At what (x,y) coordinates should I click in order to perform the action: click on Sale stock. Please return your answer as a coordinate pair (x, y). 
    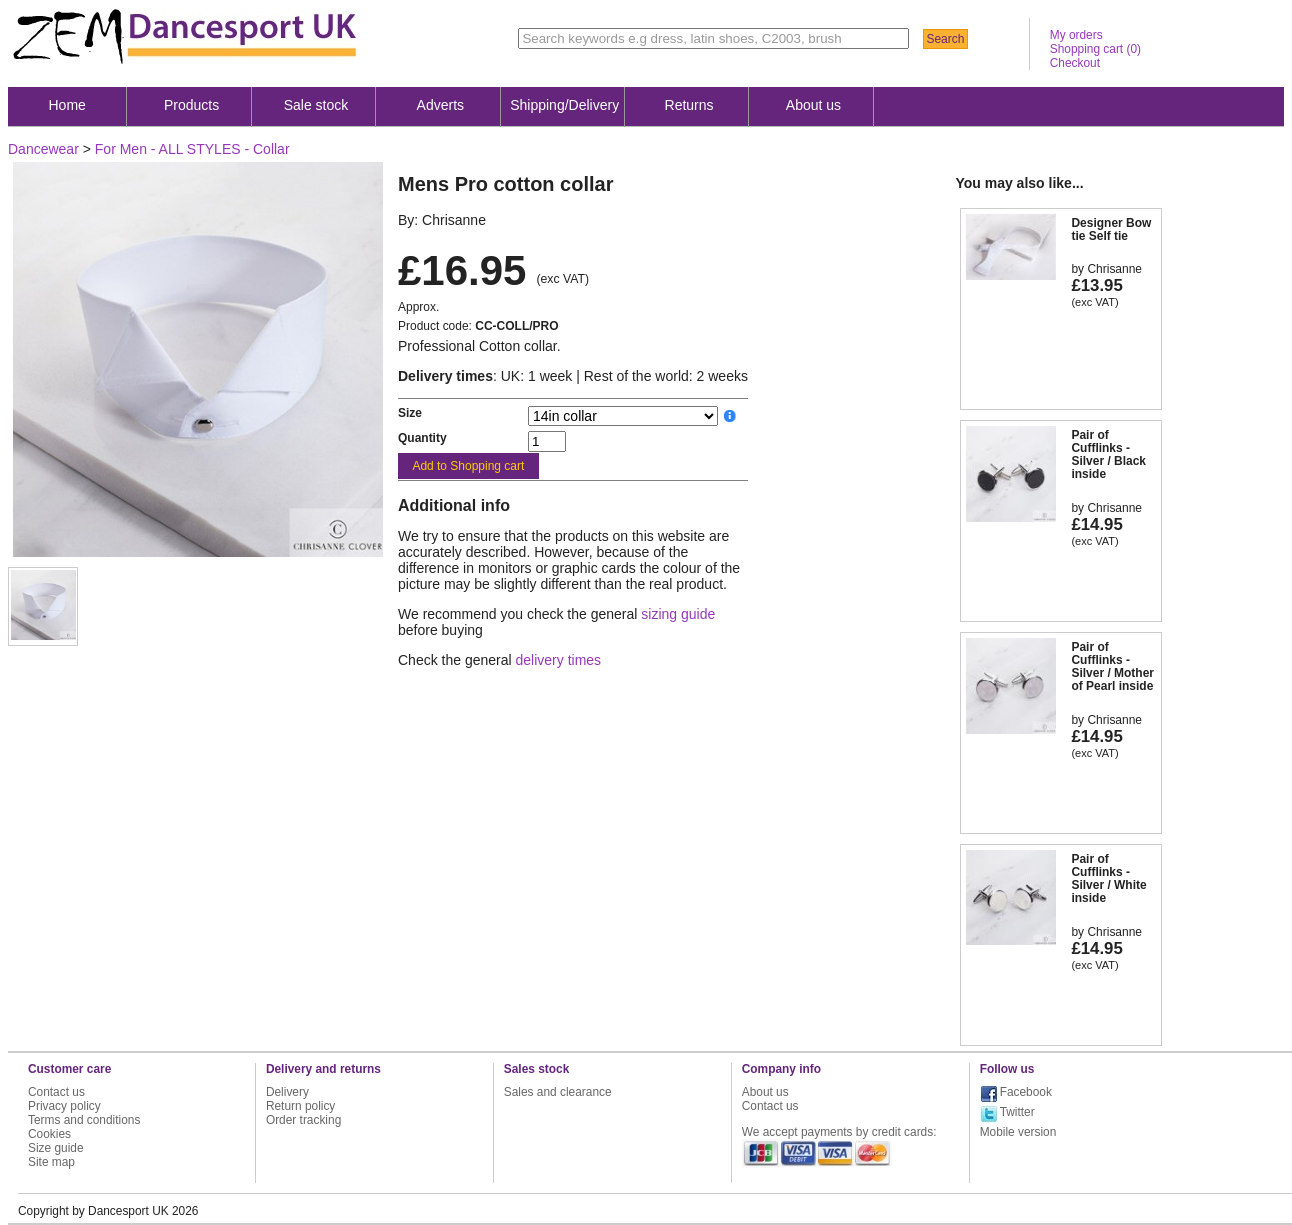
    Looking at the image, I should click on (316, 105).